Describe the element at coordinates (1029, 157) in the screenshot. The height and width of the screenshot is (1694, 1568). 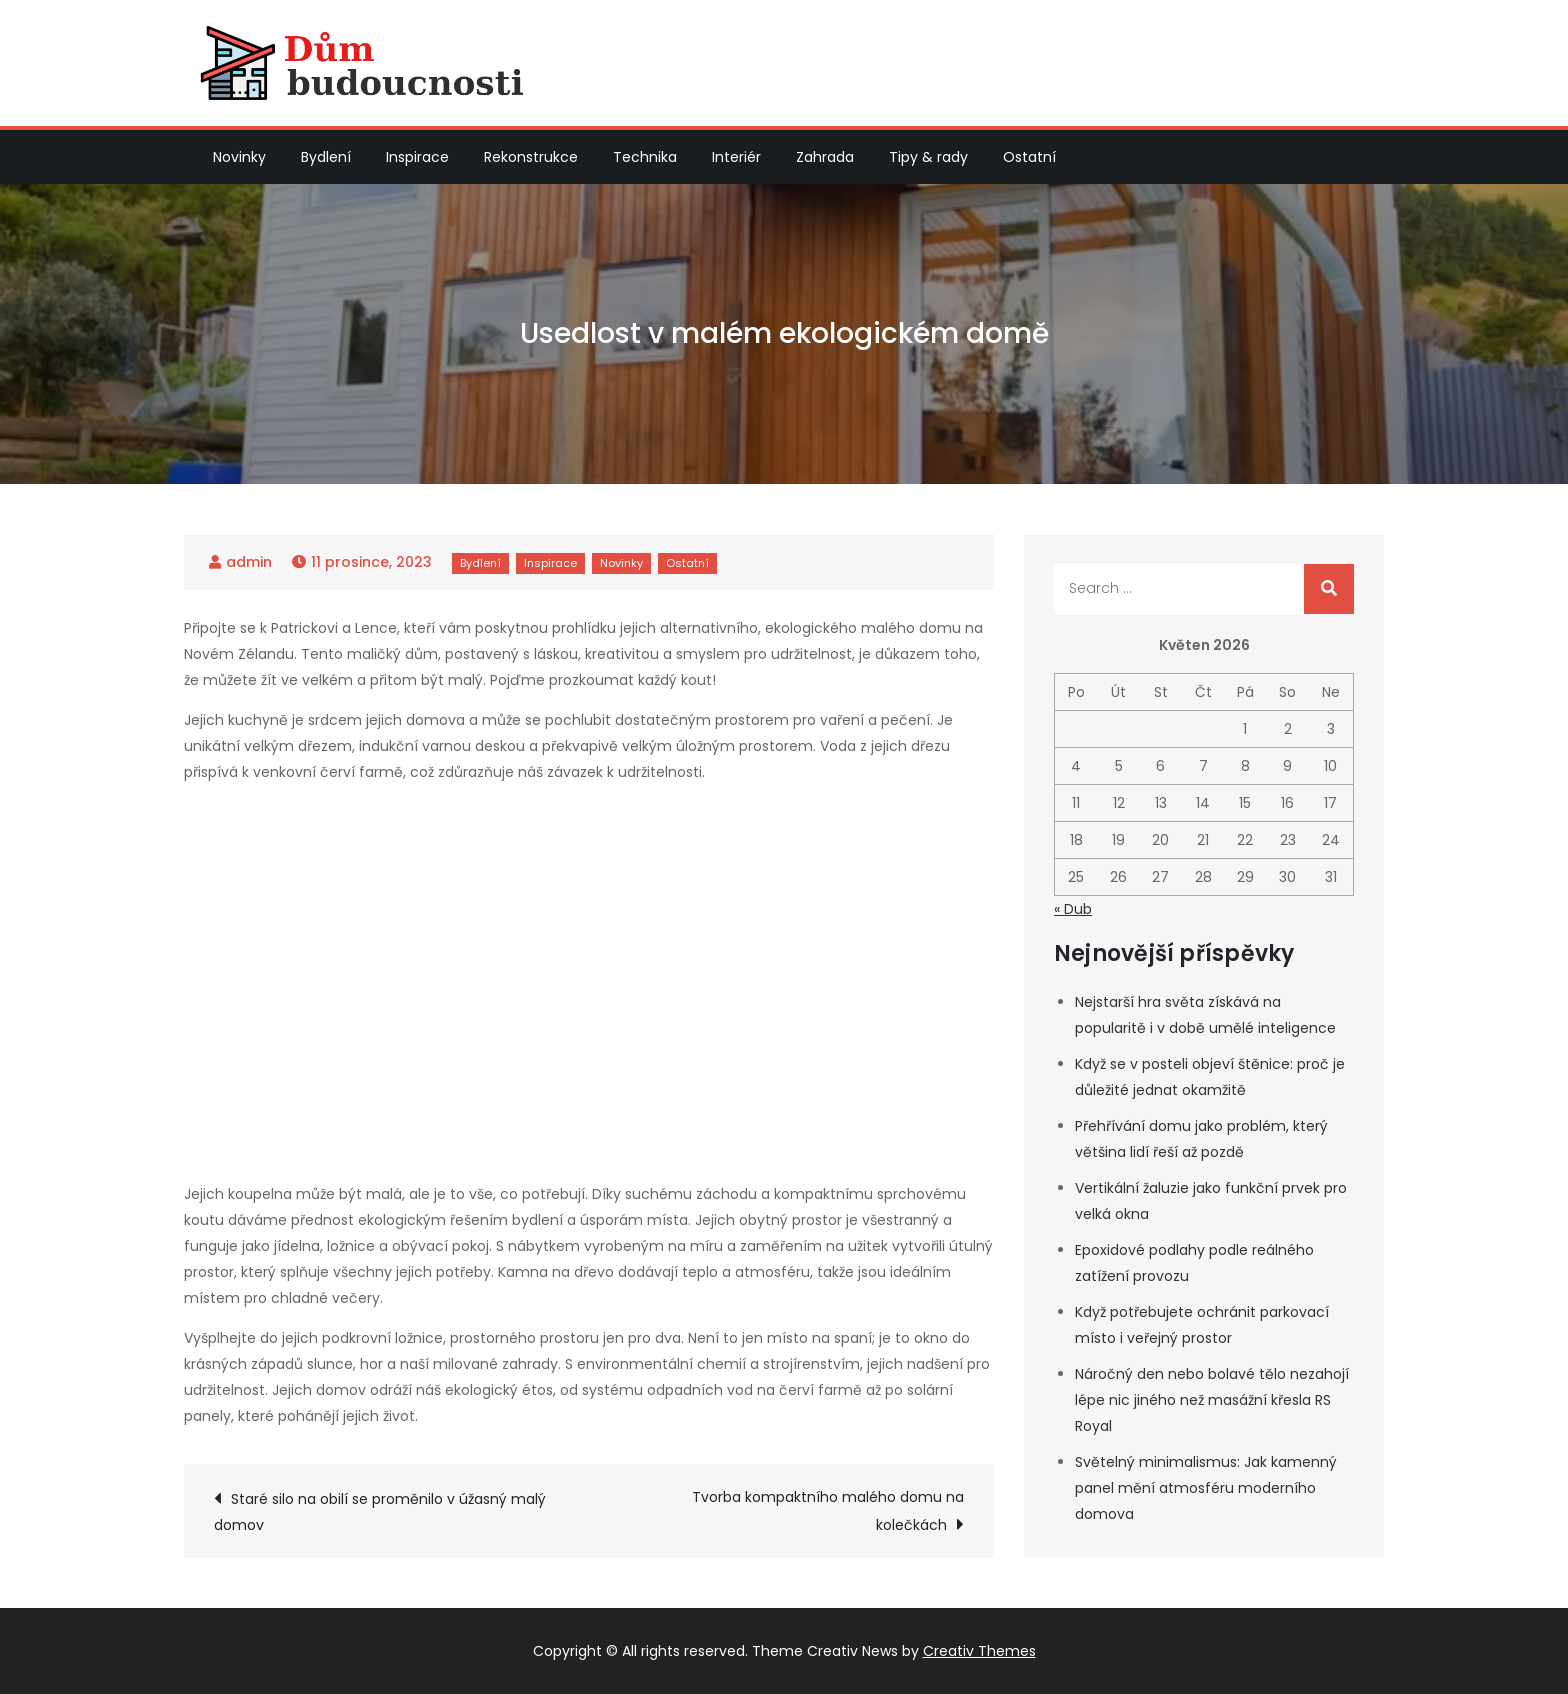
I see `Ostatní` at that location.